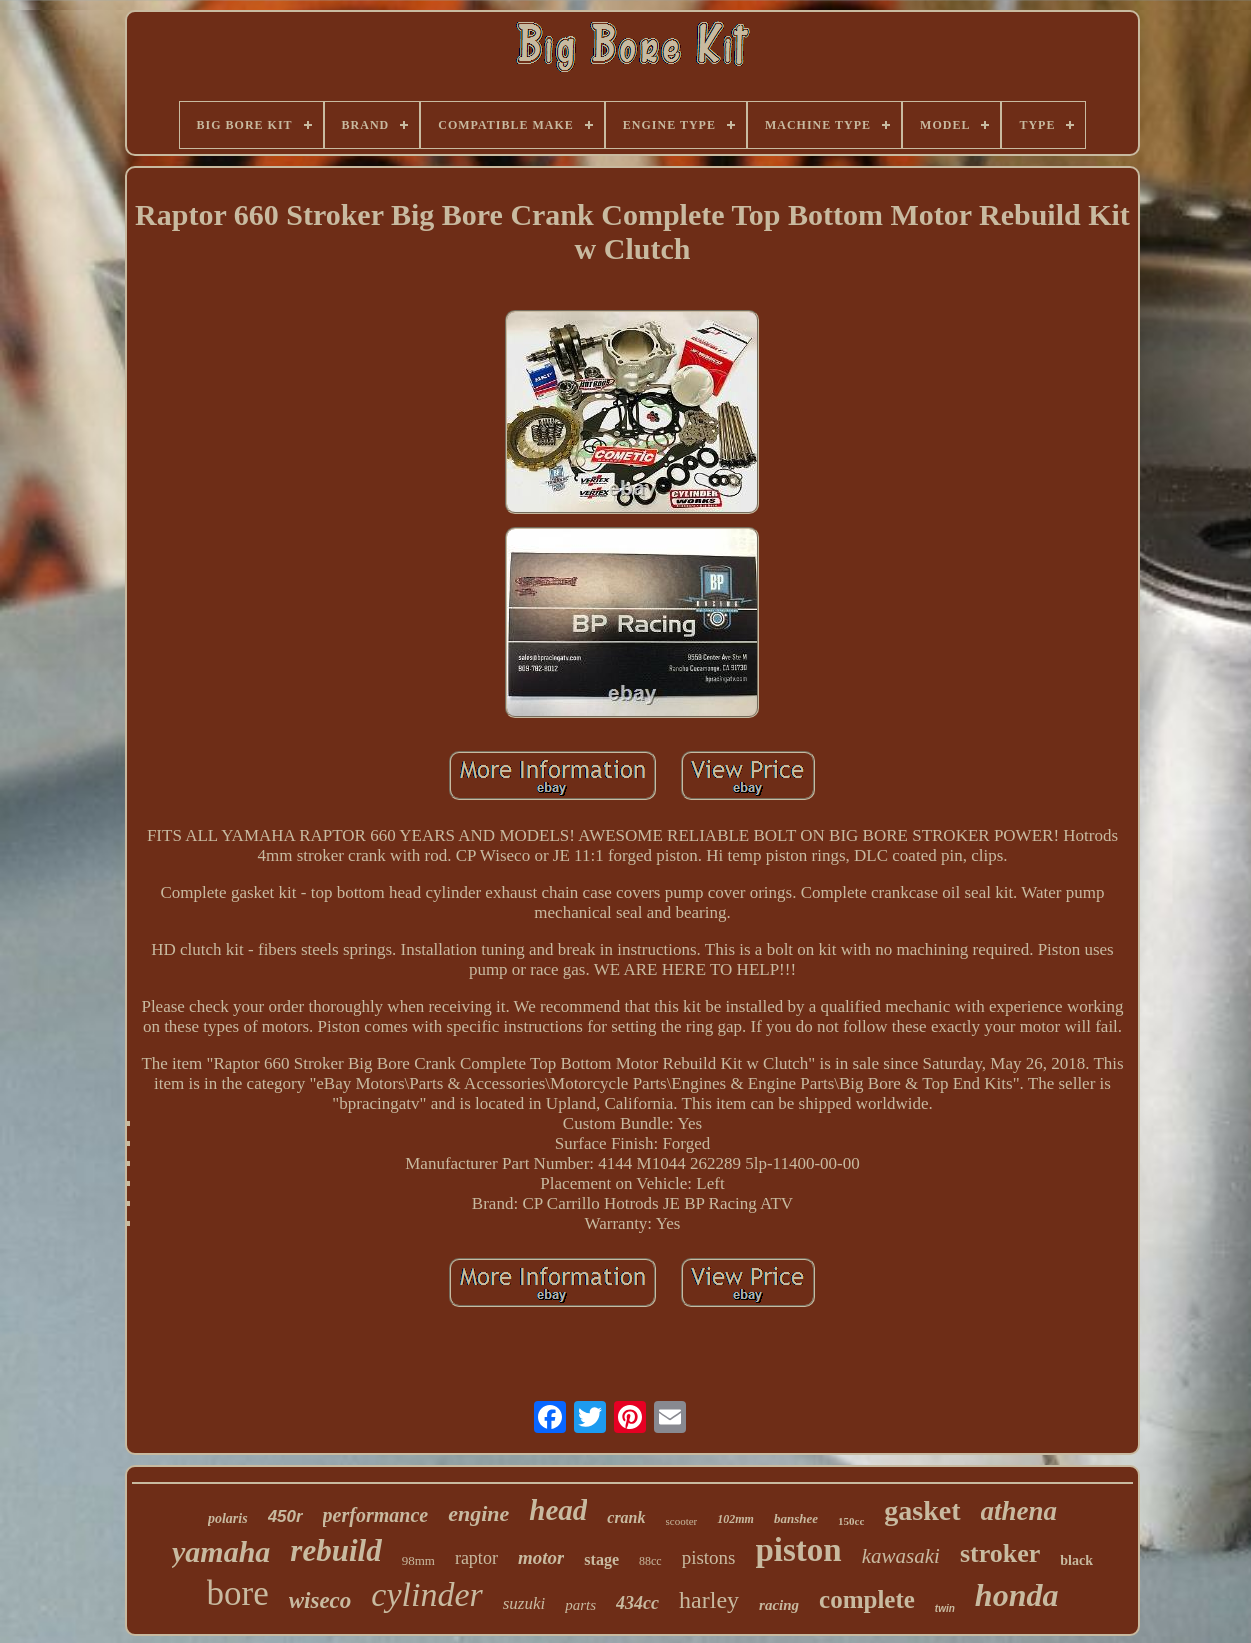  What do you see at coordinates (320, 1600) in the screenshot?
I see `wiseco` at bounding box center [320, 1600].